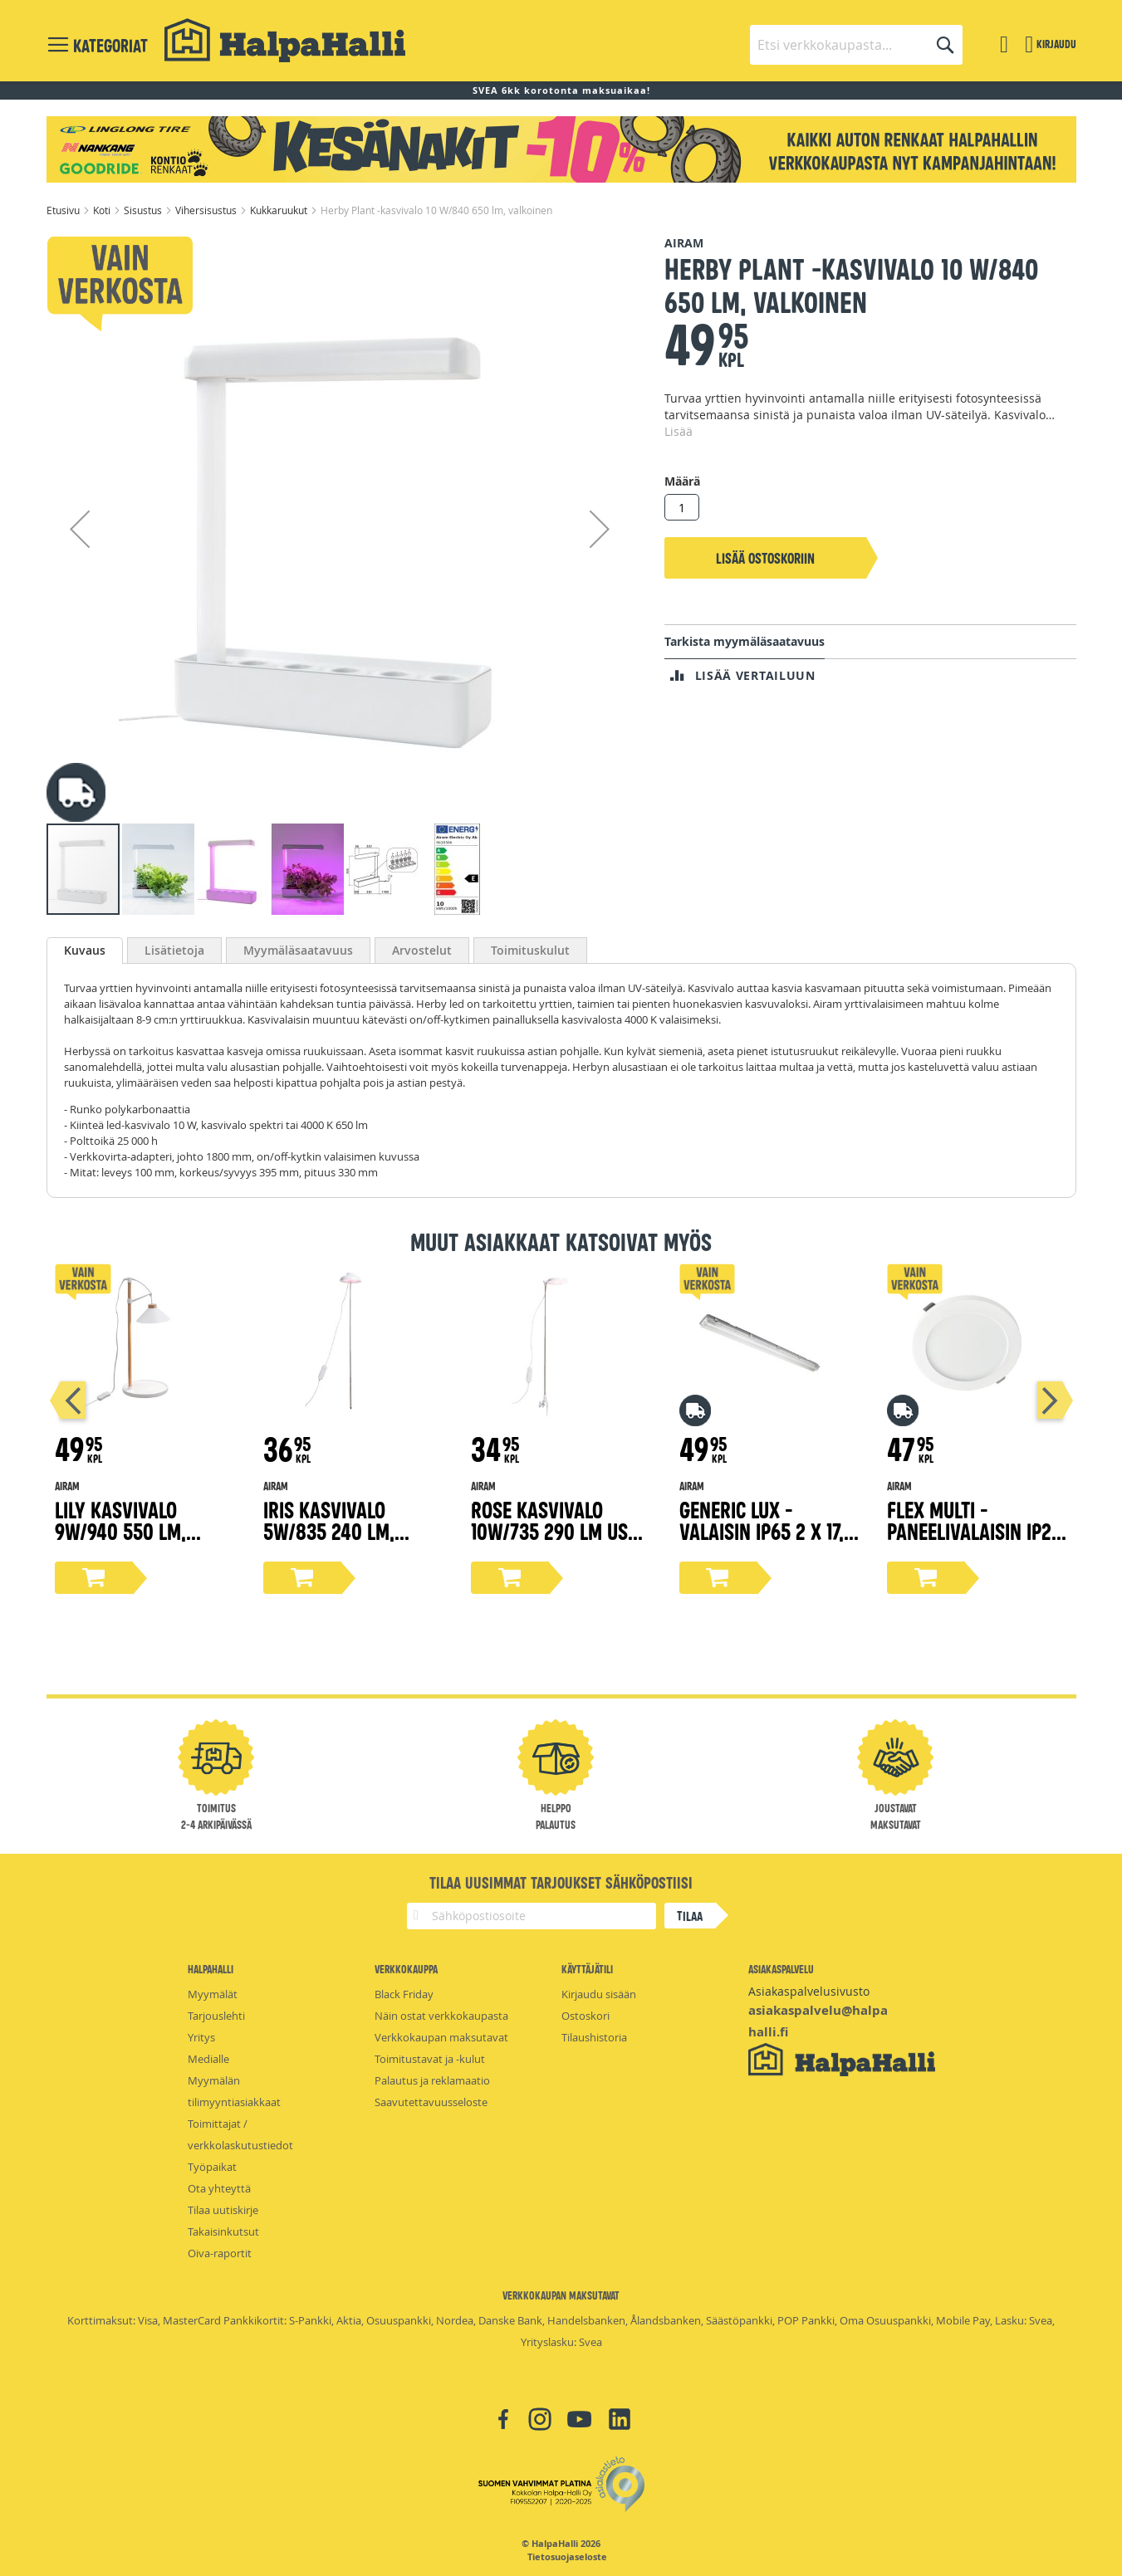  Describe the element at coordinates (280, 210) in the screenshot. I see `Kukkaruukut` at that location.